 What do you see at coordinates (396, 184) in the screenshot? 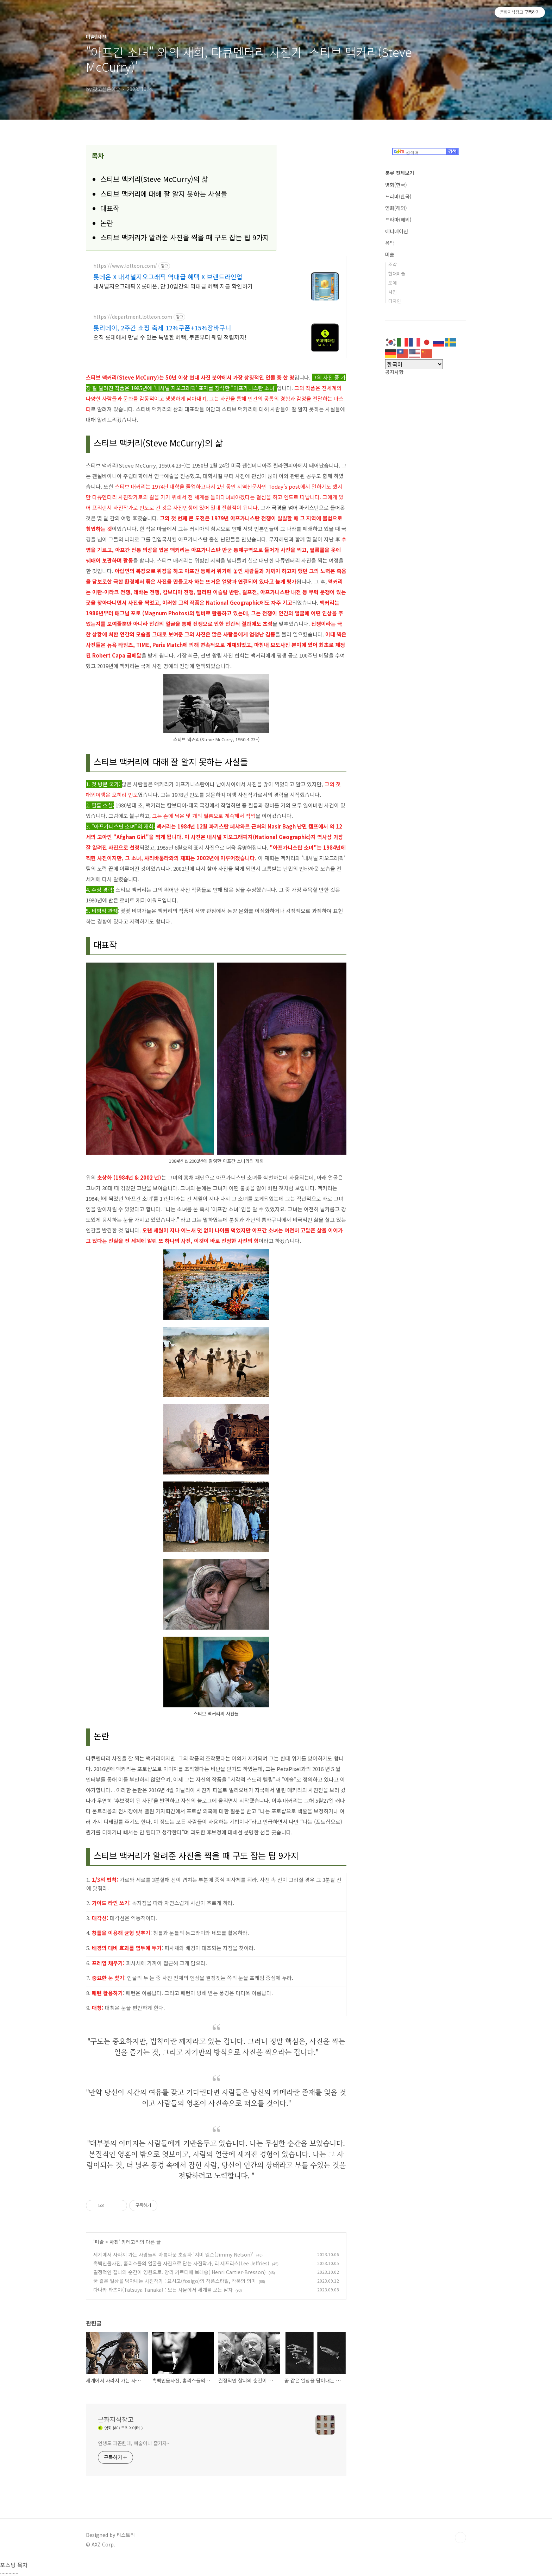
I see `영화(한국)` at bounding box center [396, 184].